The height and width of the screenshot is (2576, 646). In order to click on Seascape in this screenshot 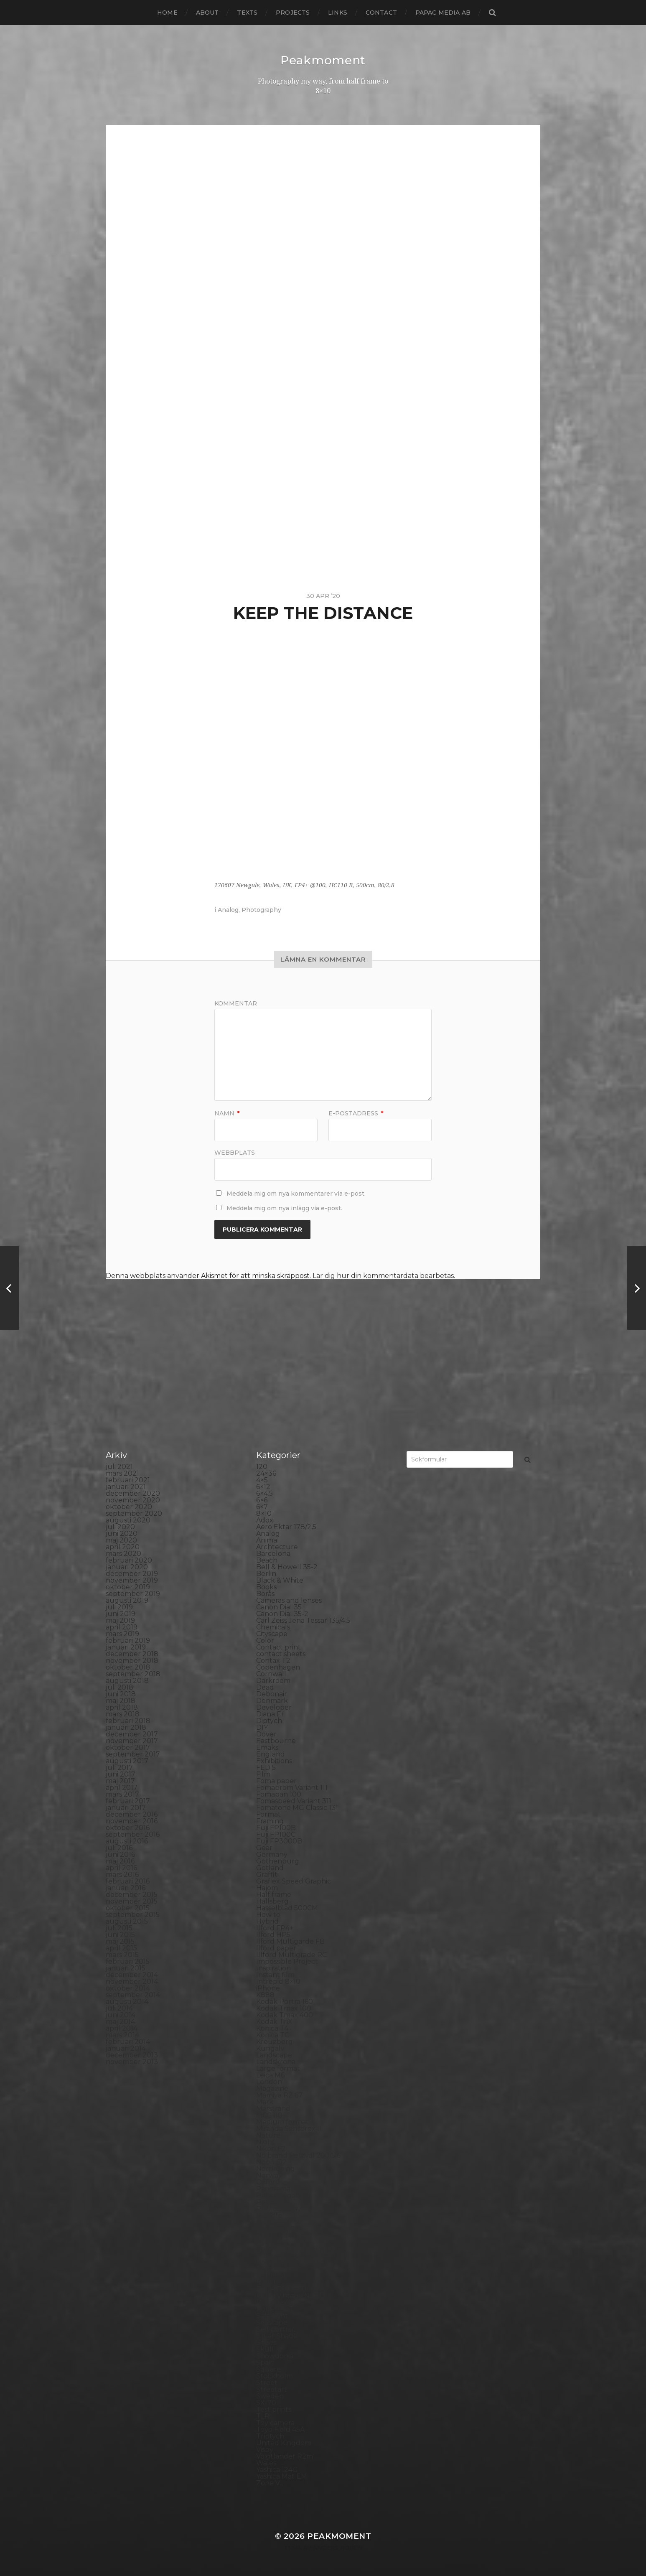, I will do `click(271, 2323)`.